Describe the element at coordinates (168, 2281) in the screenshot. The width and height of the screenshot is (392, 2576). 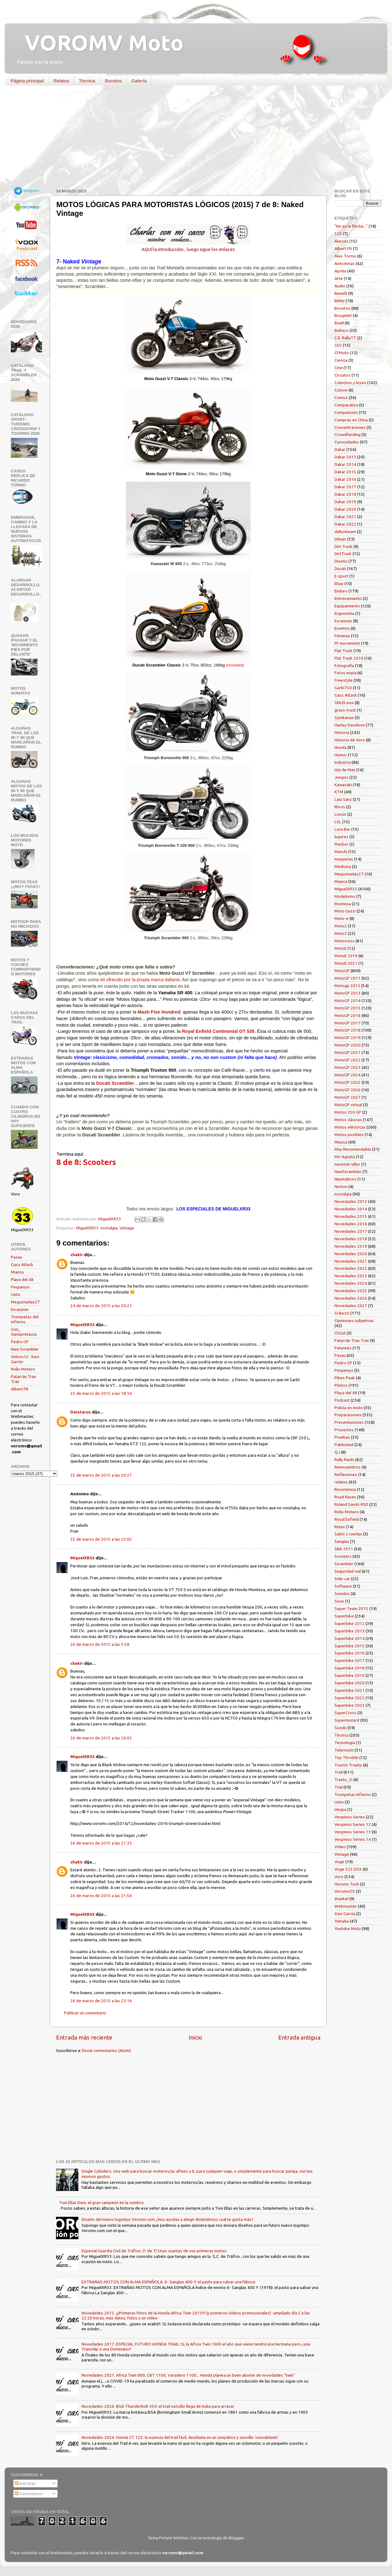
I see `EXTRAÑAS MOTOS CON ALMA ESPAÑOLA. 6- Sanglas 400 Y: el pacto para salvar una fábrica` at that location.